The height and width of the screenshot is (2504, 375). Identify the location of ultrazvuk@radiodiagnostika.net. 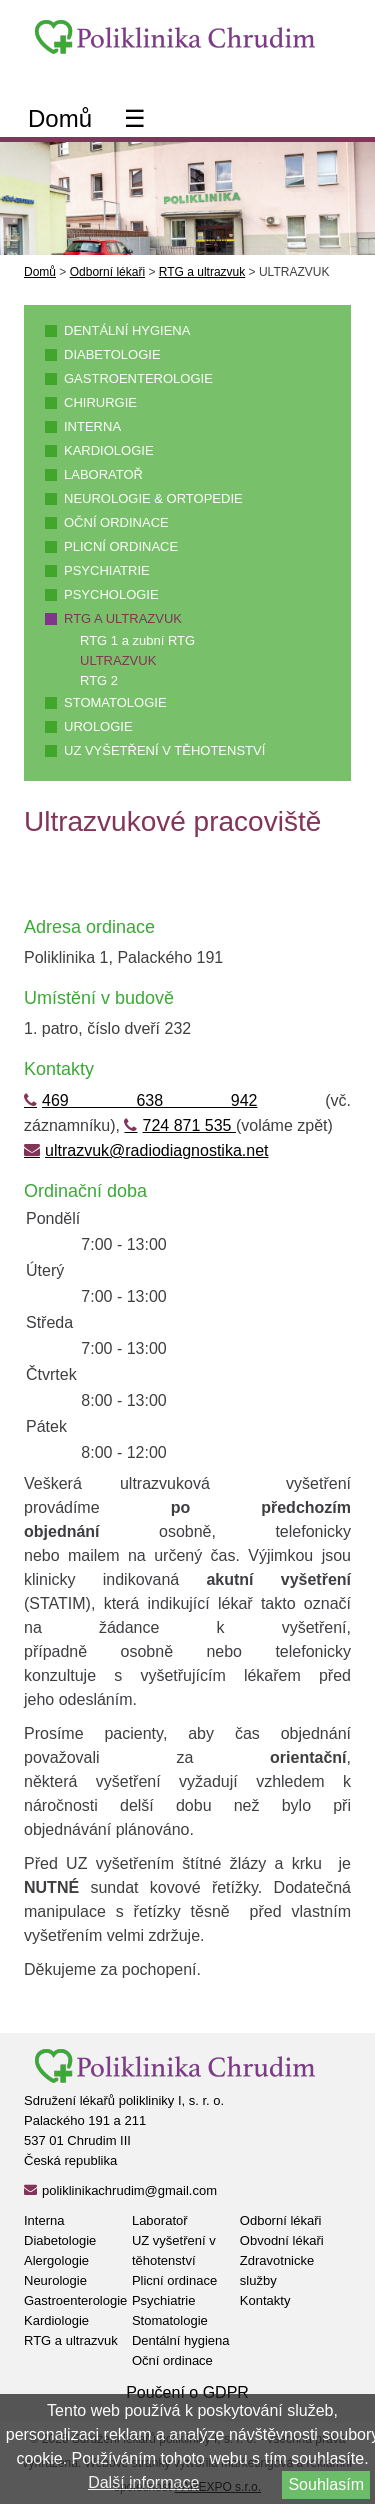
(156, 1150).